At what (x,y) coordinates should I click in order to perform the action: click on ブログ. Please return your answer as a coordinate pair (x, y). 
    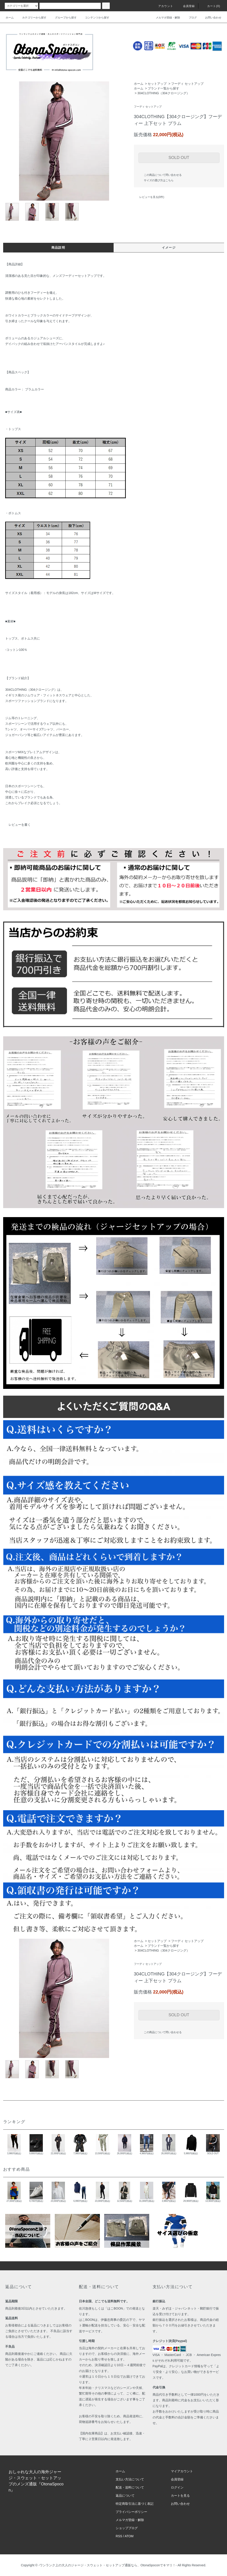
    Looking at the image, I should click on (190, 17).